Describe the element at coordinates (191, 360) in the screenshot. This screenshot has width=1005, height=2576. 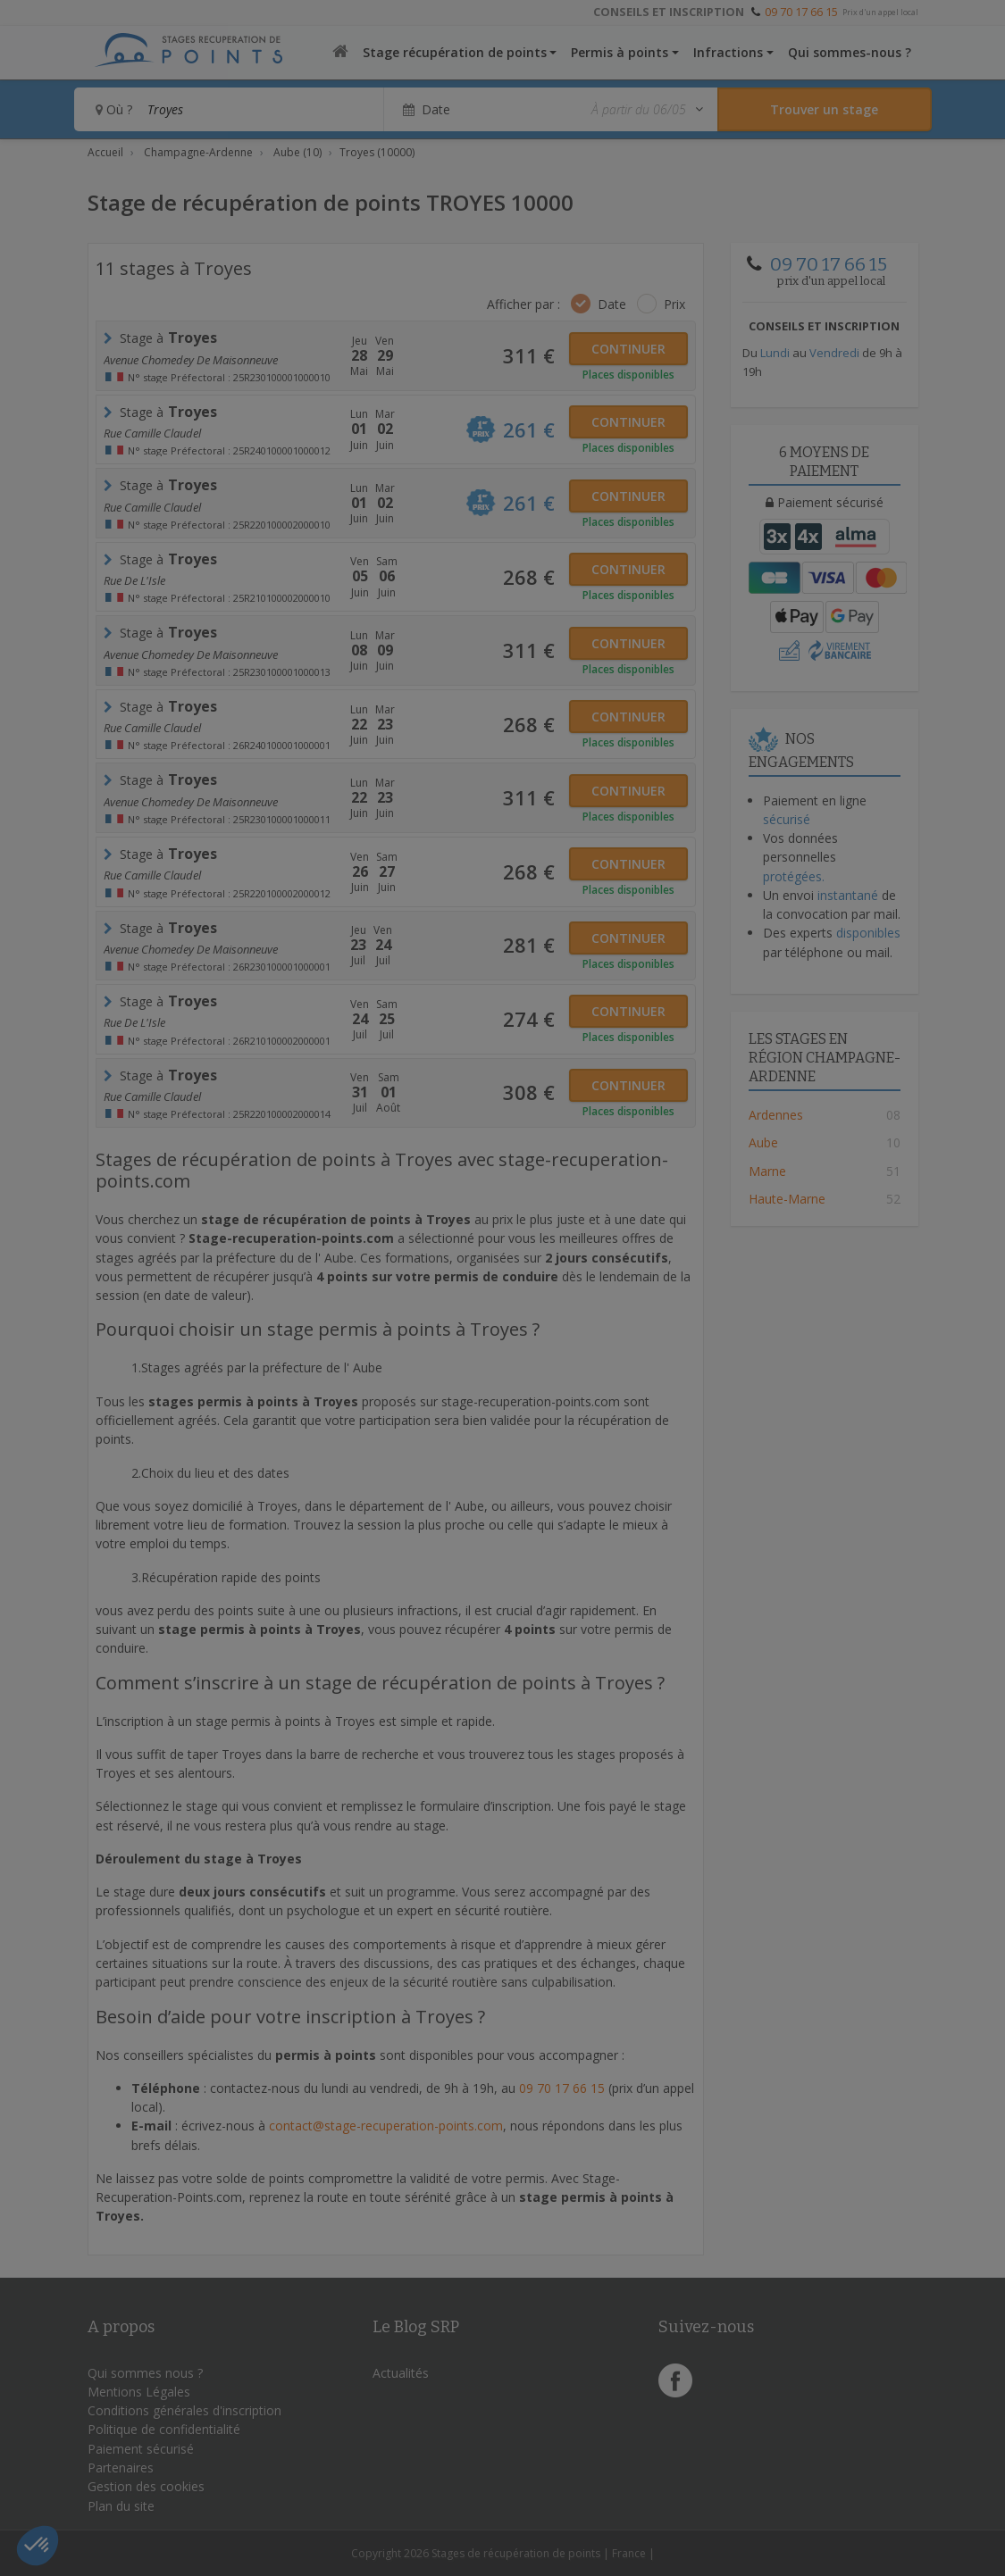
I see `Avenue Chomedey de Maisonneuve` at that location.